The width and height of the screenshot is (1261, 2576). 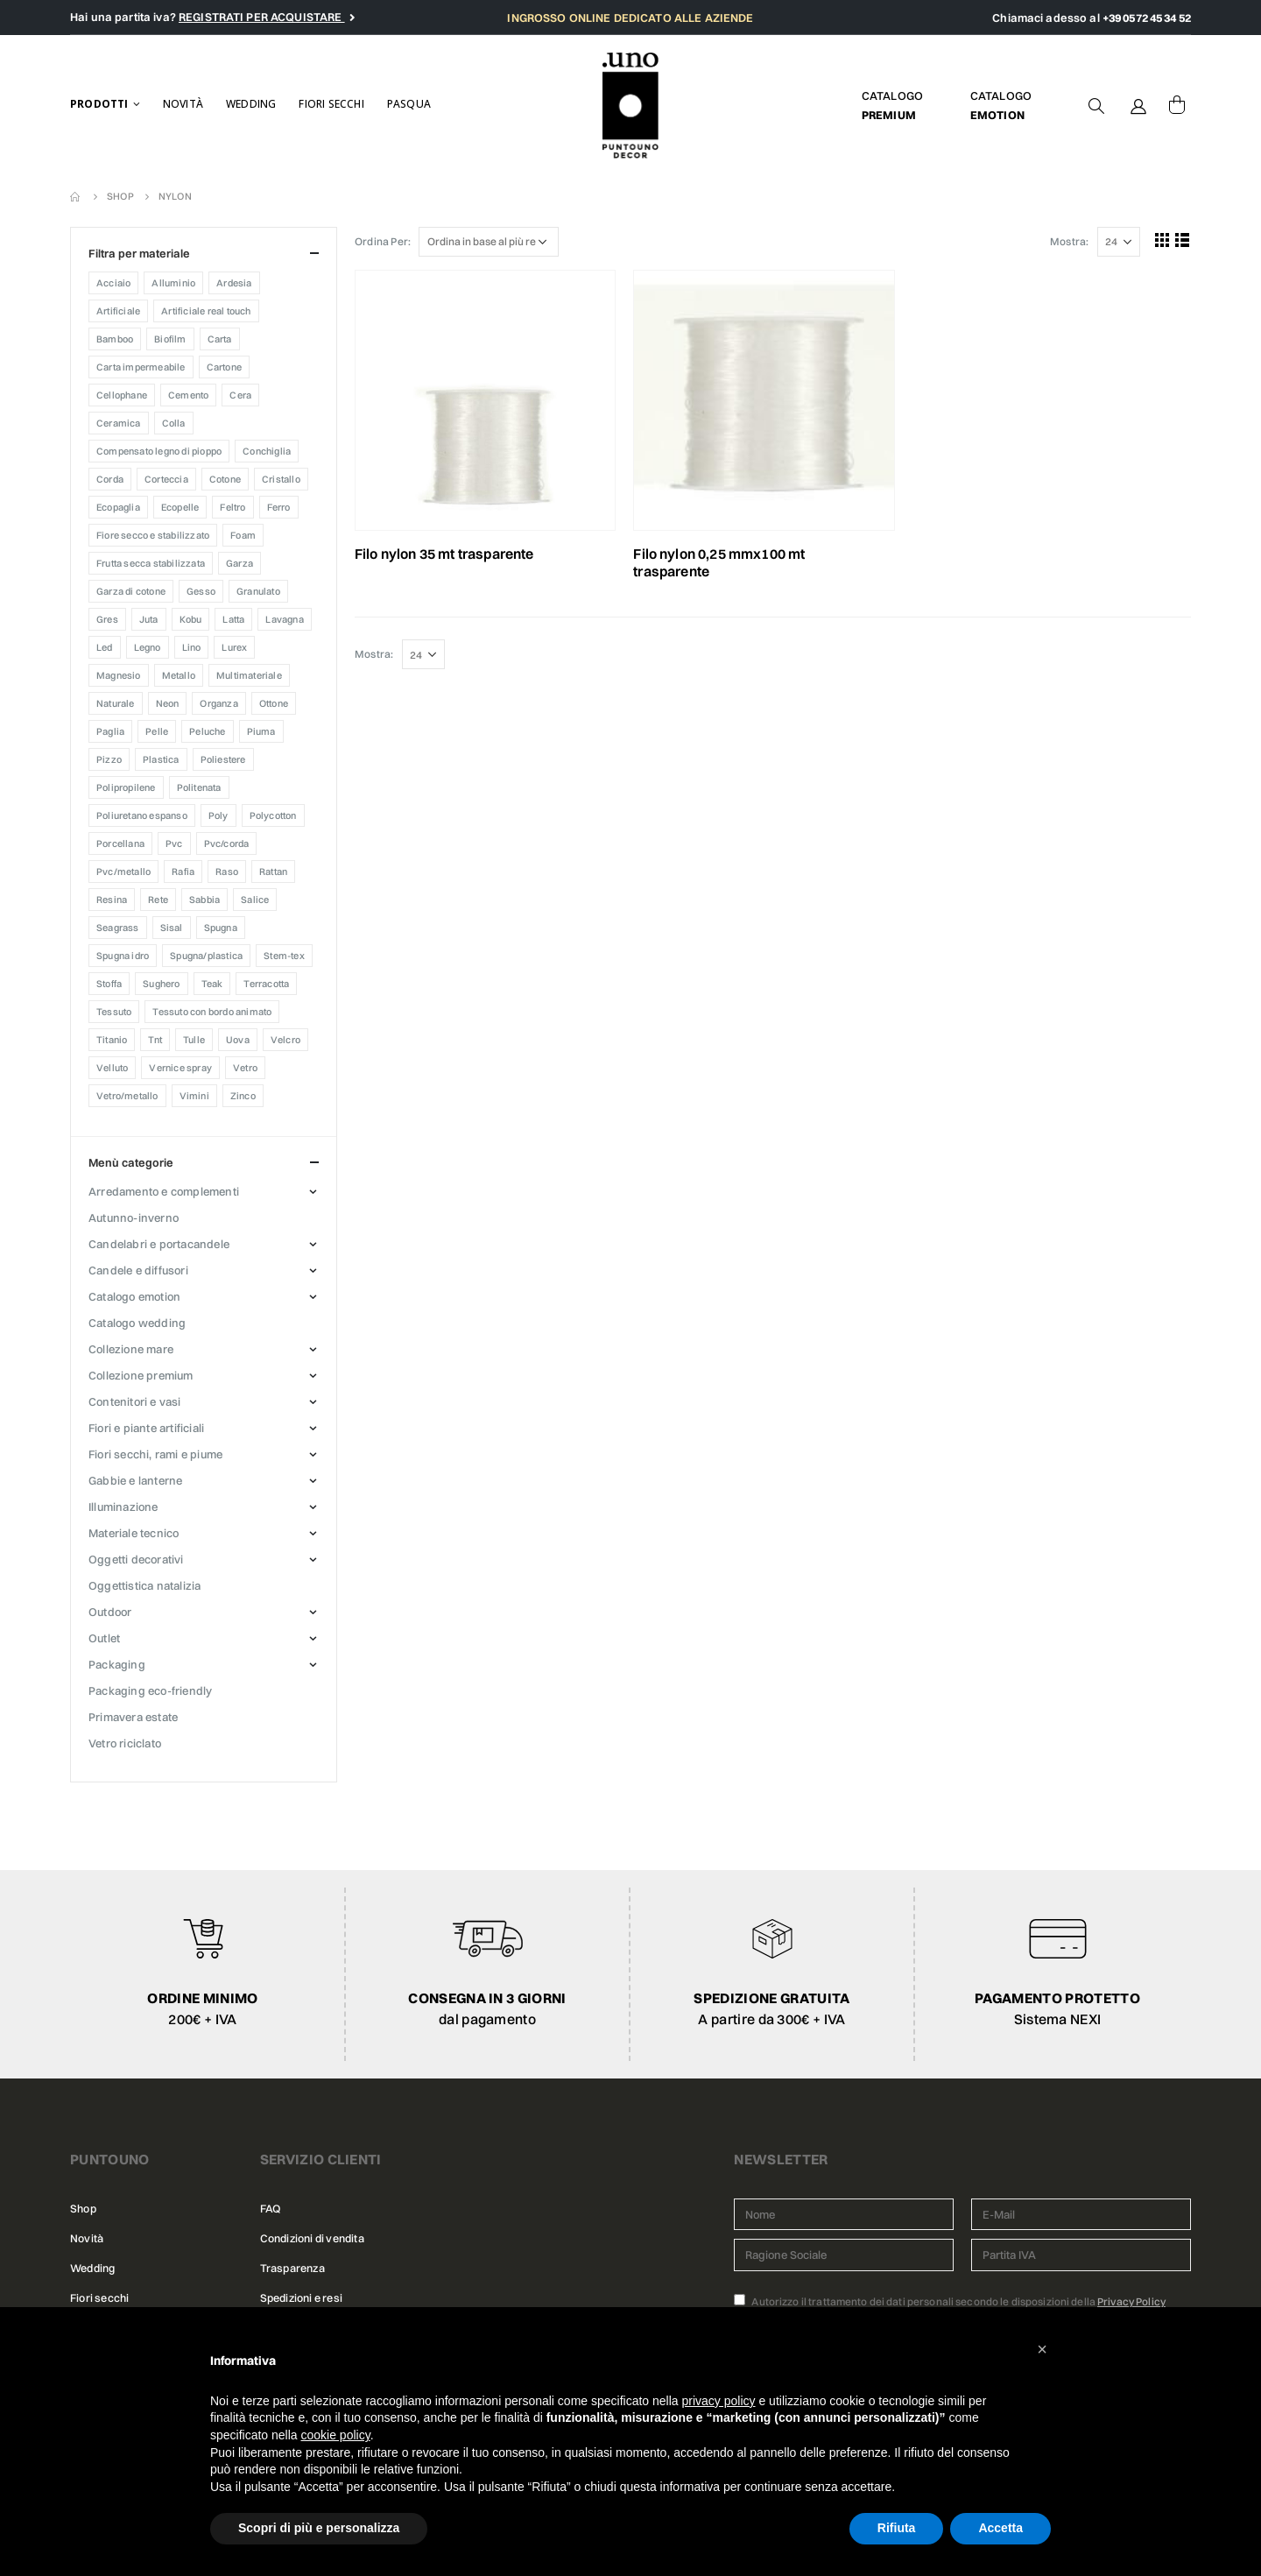 I want to click on KOBU, so click(x=191, y=619).